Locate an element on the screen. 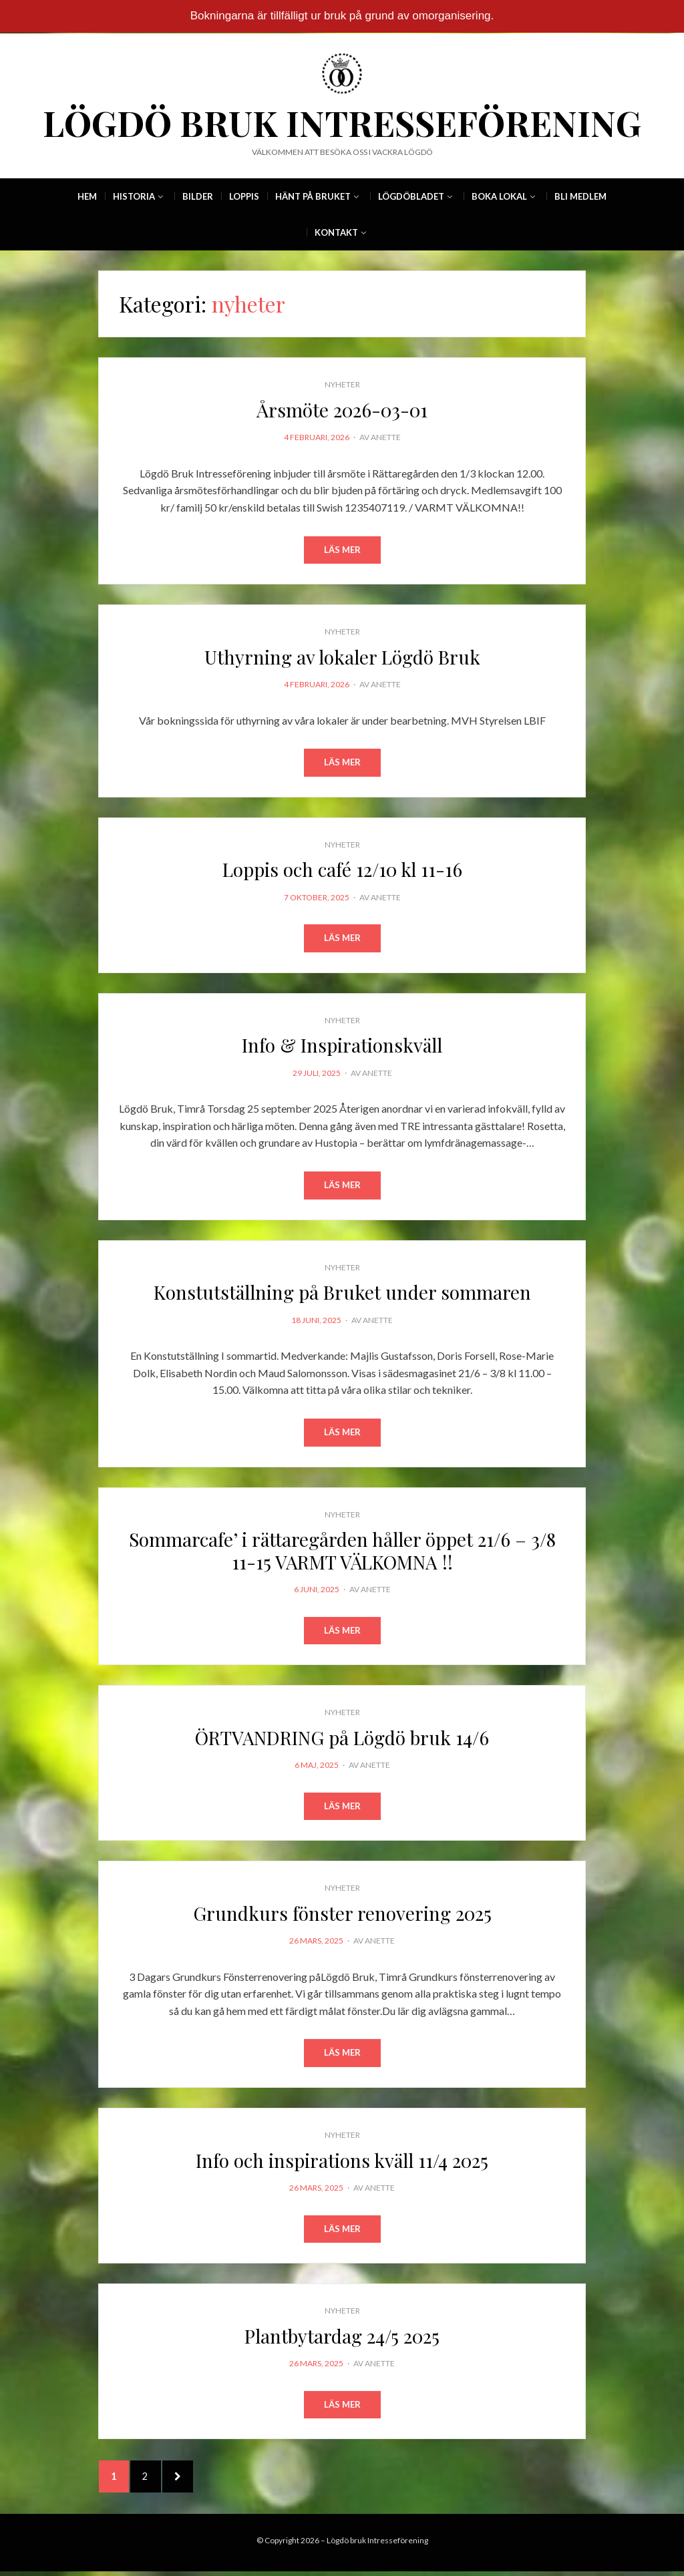  Årsmöte 2026-03-01 is located at coordinates (342, 409).